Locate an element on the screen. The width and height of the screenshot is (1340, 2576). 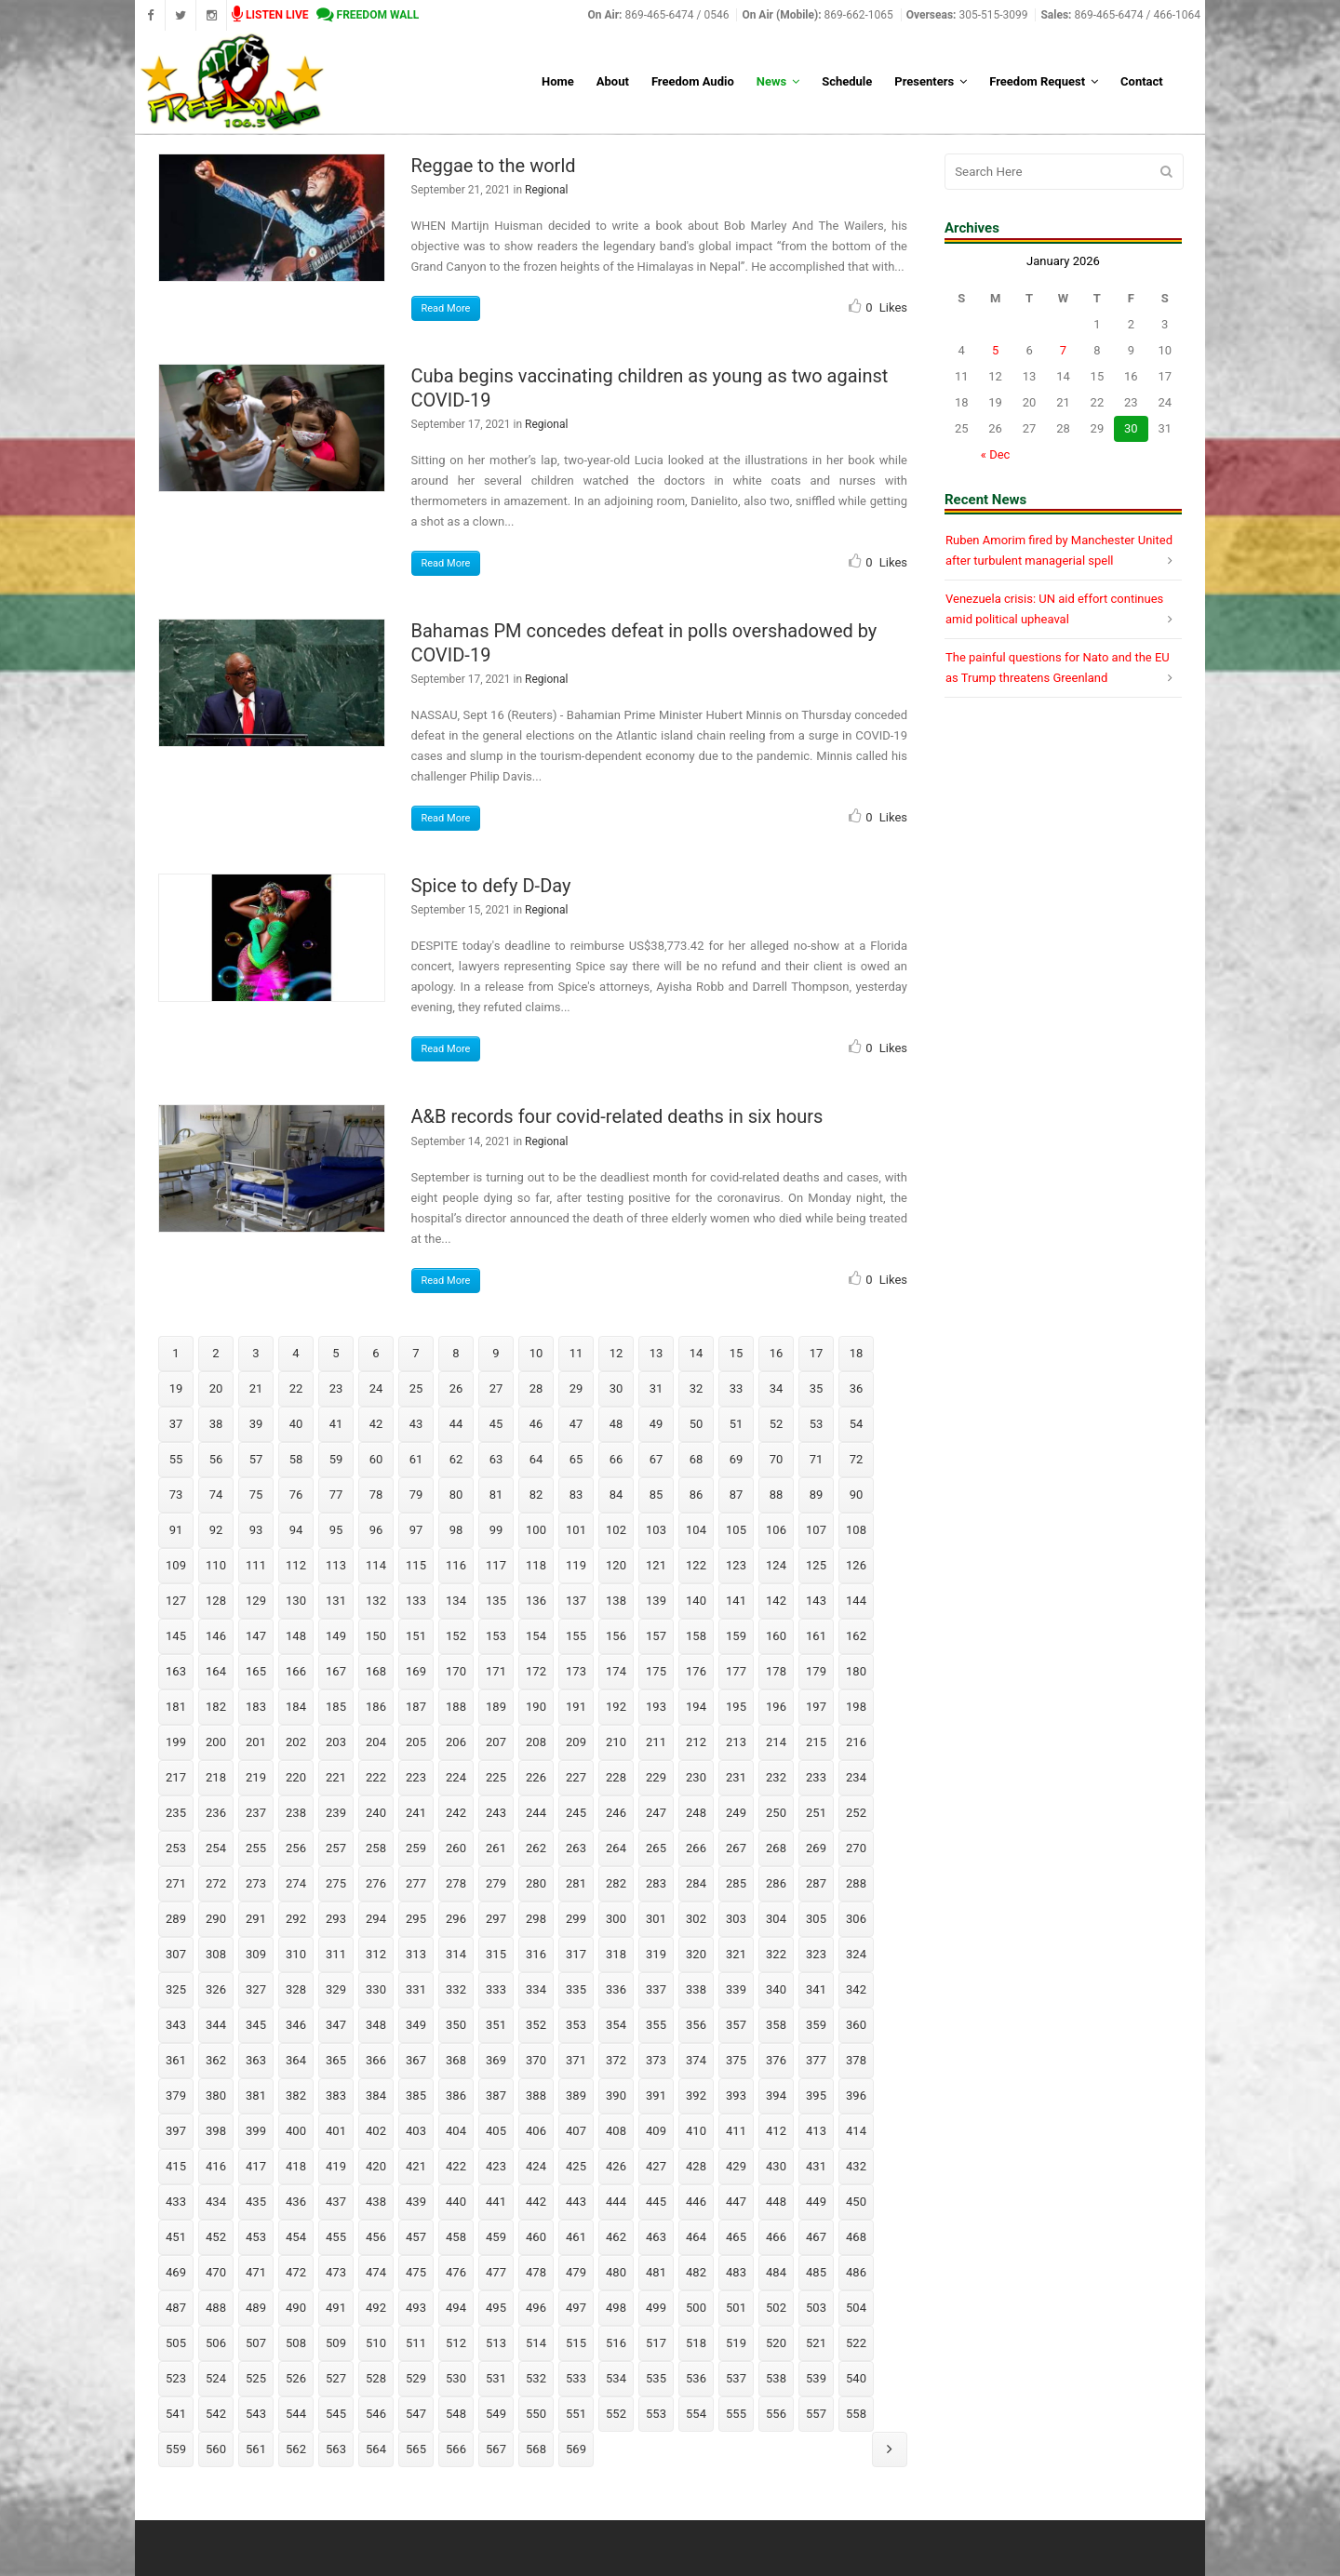
181 is located at coordinates (176, 1707).